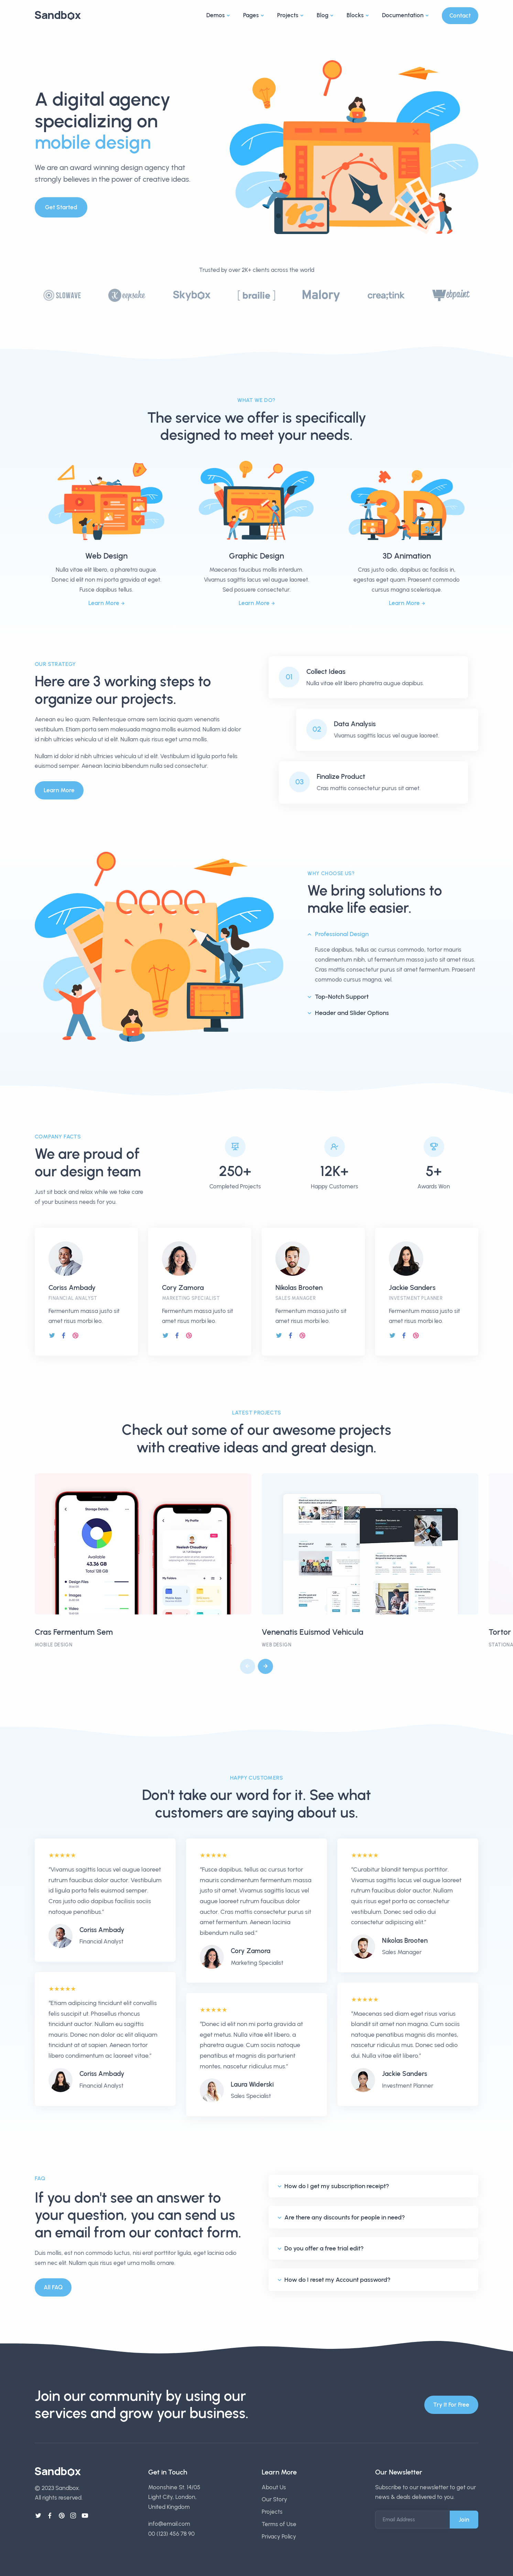 Image resolution: width=513 pixels, height=2576 pixels. What do you see at coordinates (279, 2524) in the screenshot?
I see `Terms of Use` at bounding box center [279, 2524].